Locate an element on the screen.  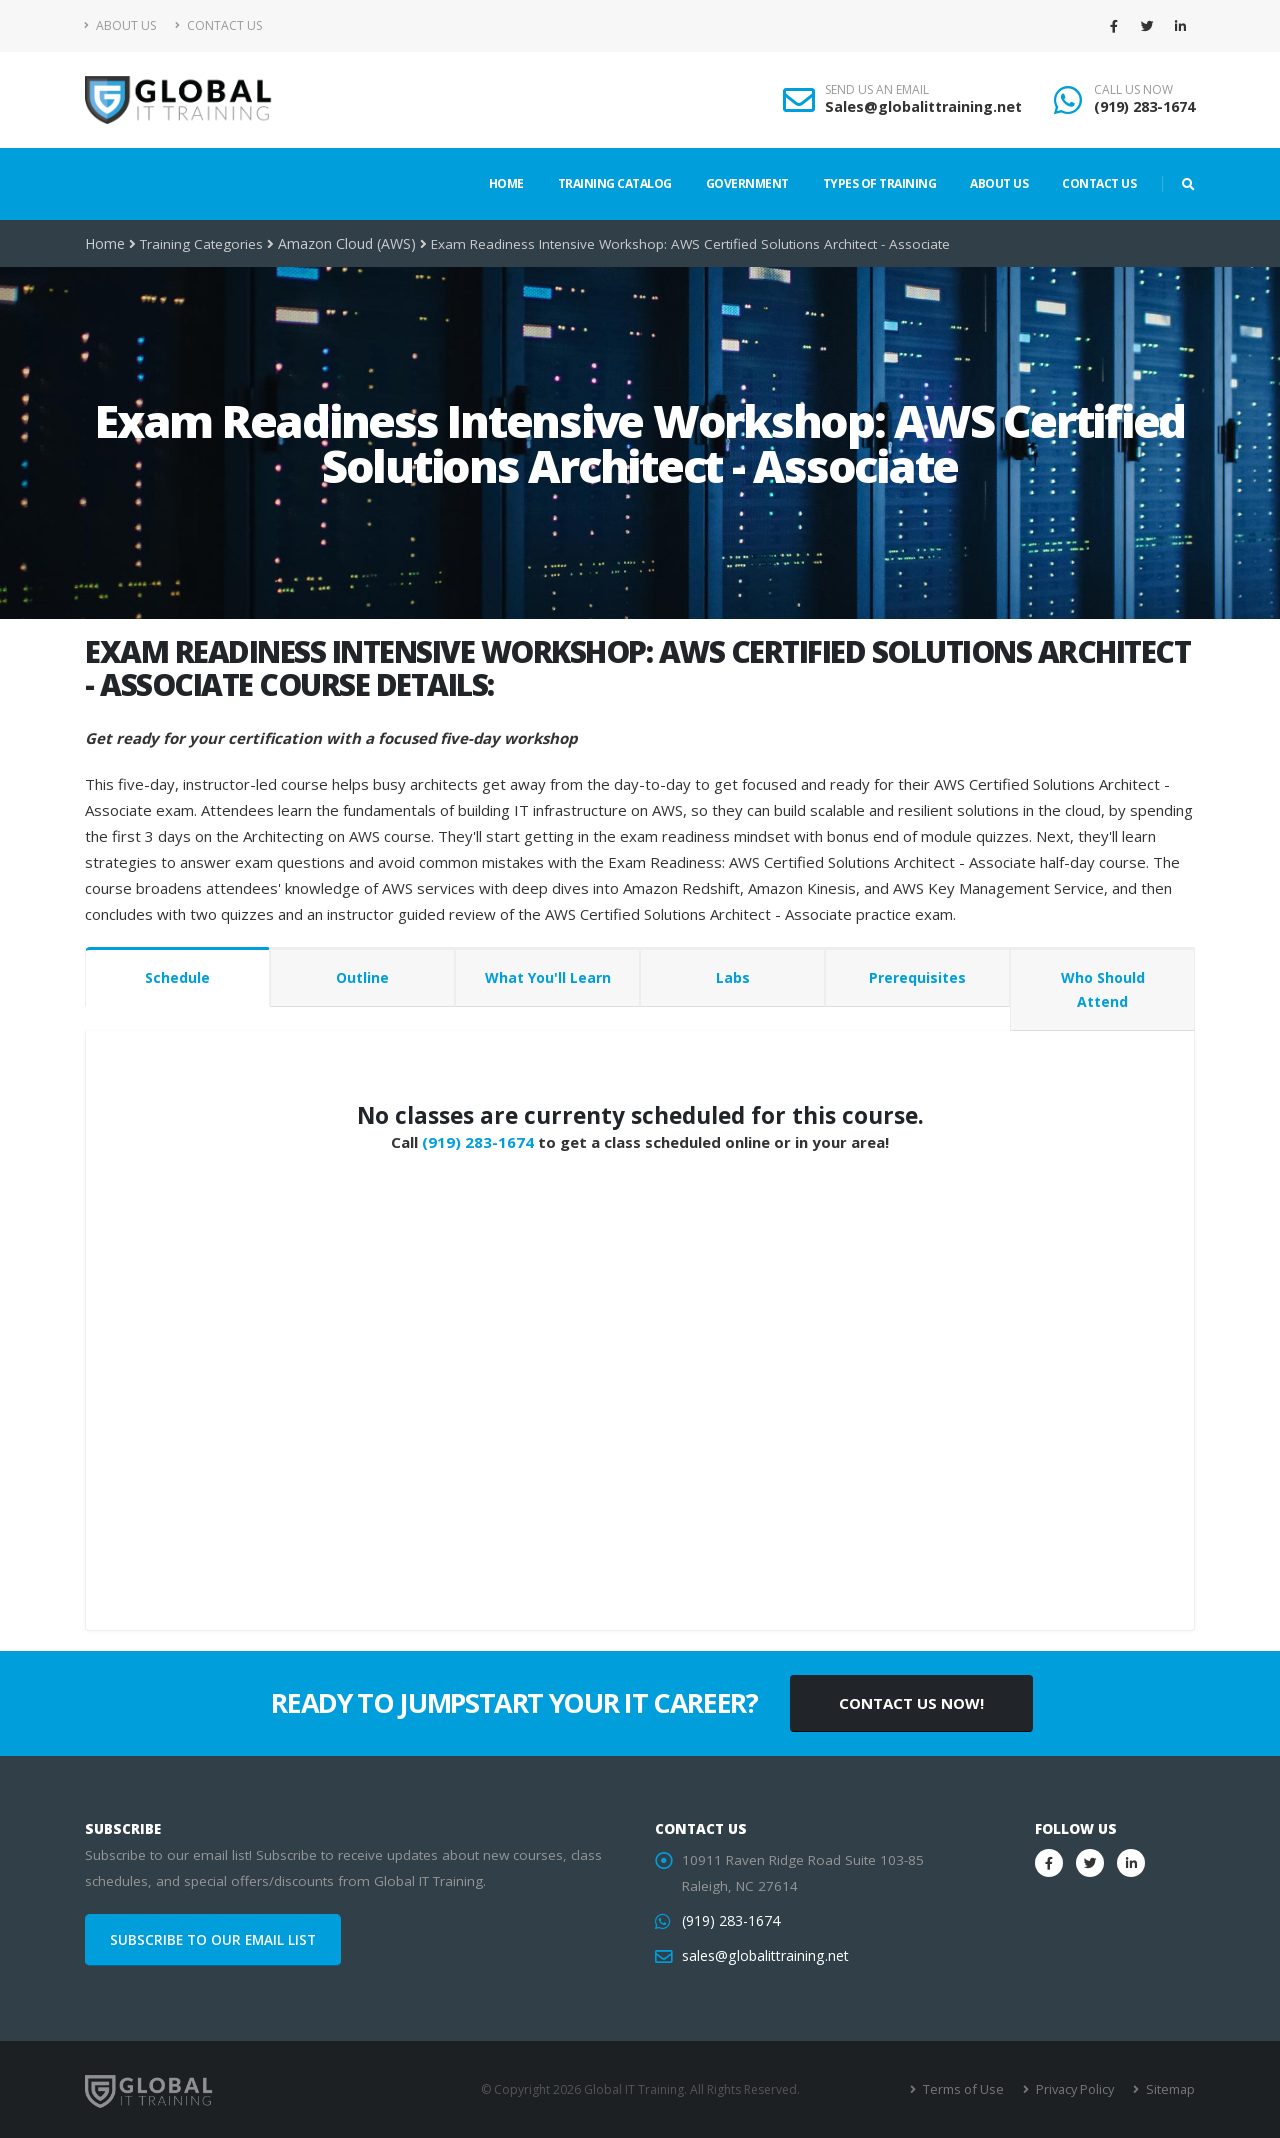
Government is located at coordinates (747, 183).